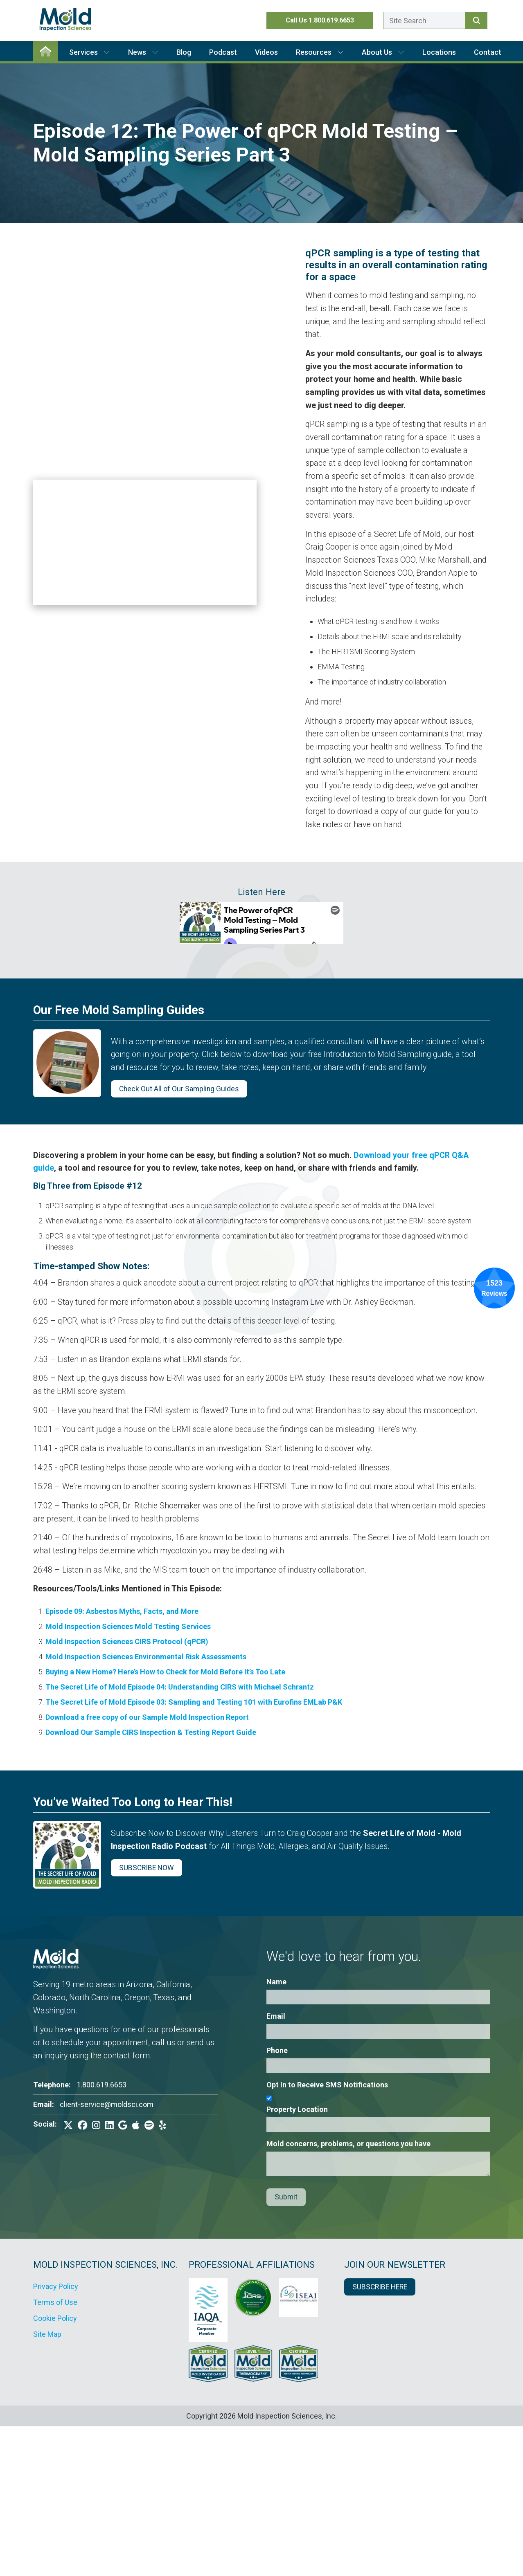  Describe the element at coordinates (320, 52) in the screenshot. I see `Resources [button]` at that location.